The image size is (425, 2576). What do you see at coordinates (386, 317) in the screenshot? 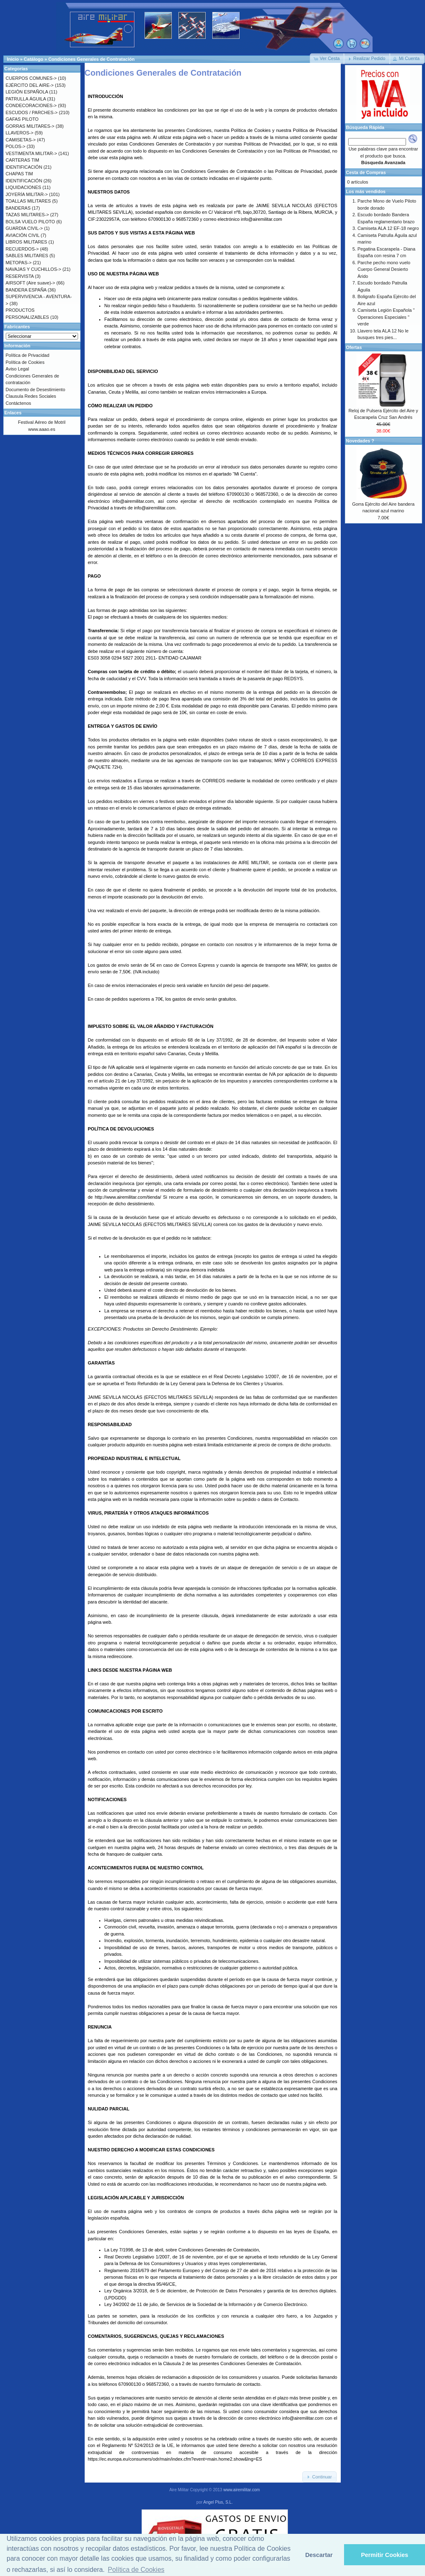
I see `Camiseta Legión Española " Operaciones Especiales " verde` at bounding box center [386, 317].